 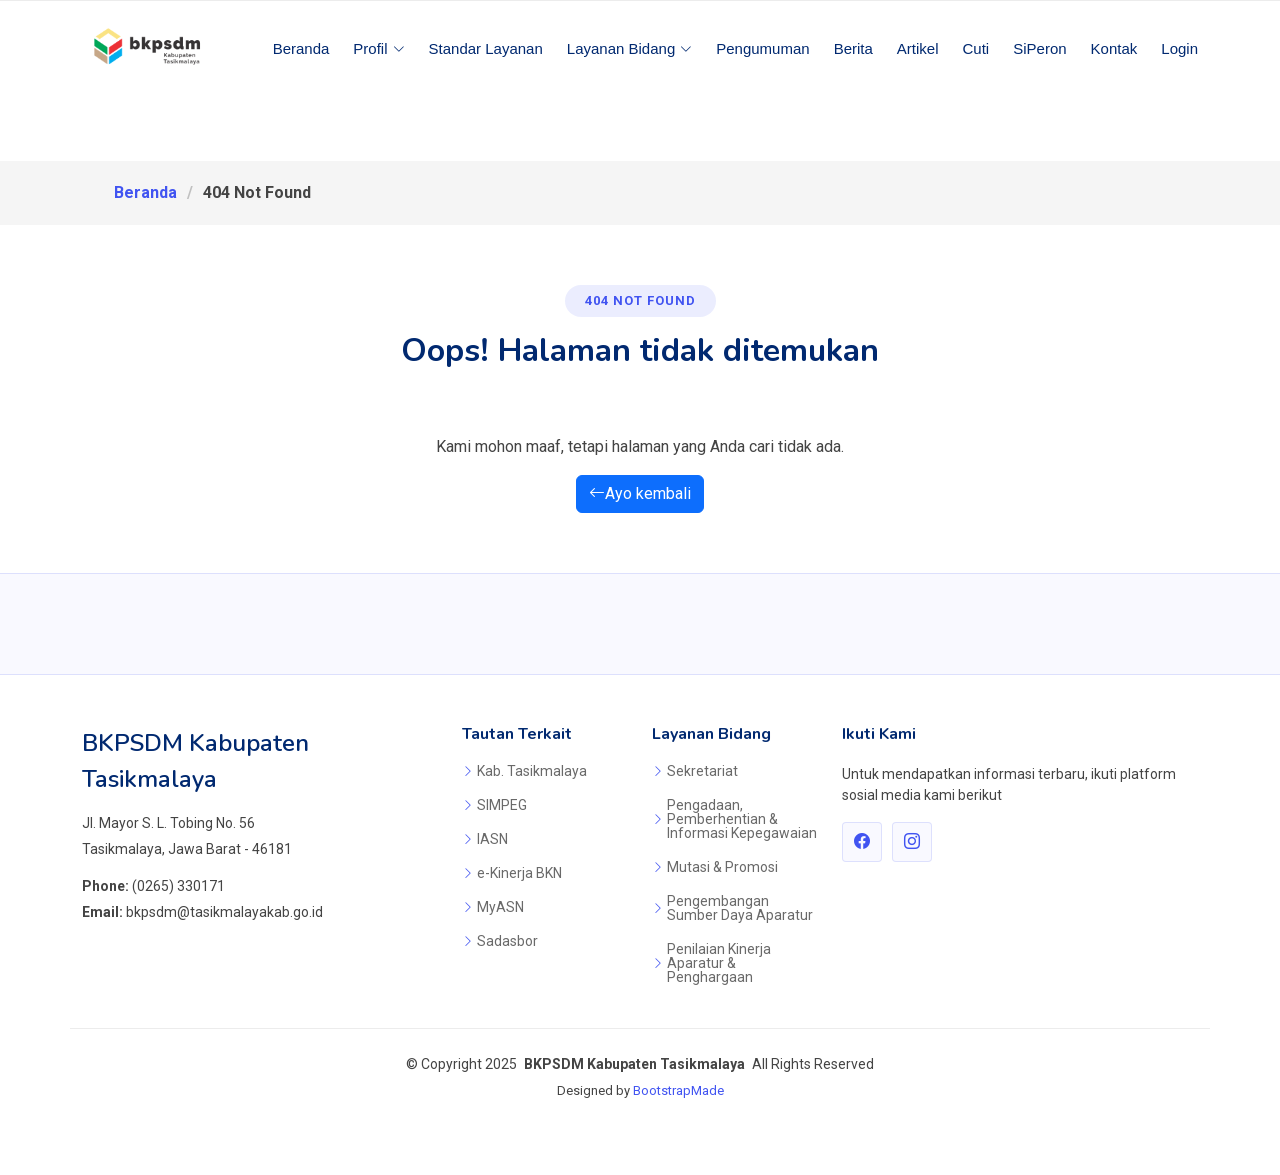 I want to click on Pengumuman, so click(x=762, y=48).